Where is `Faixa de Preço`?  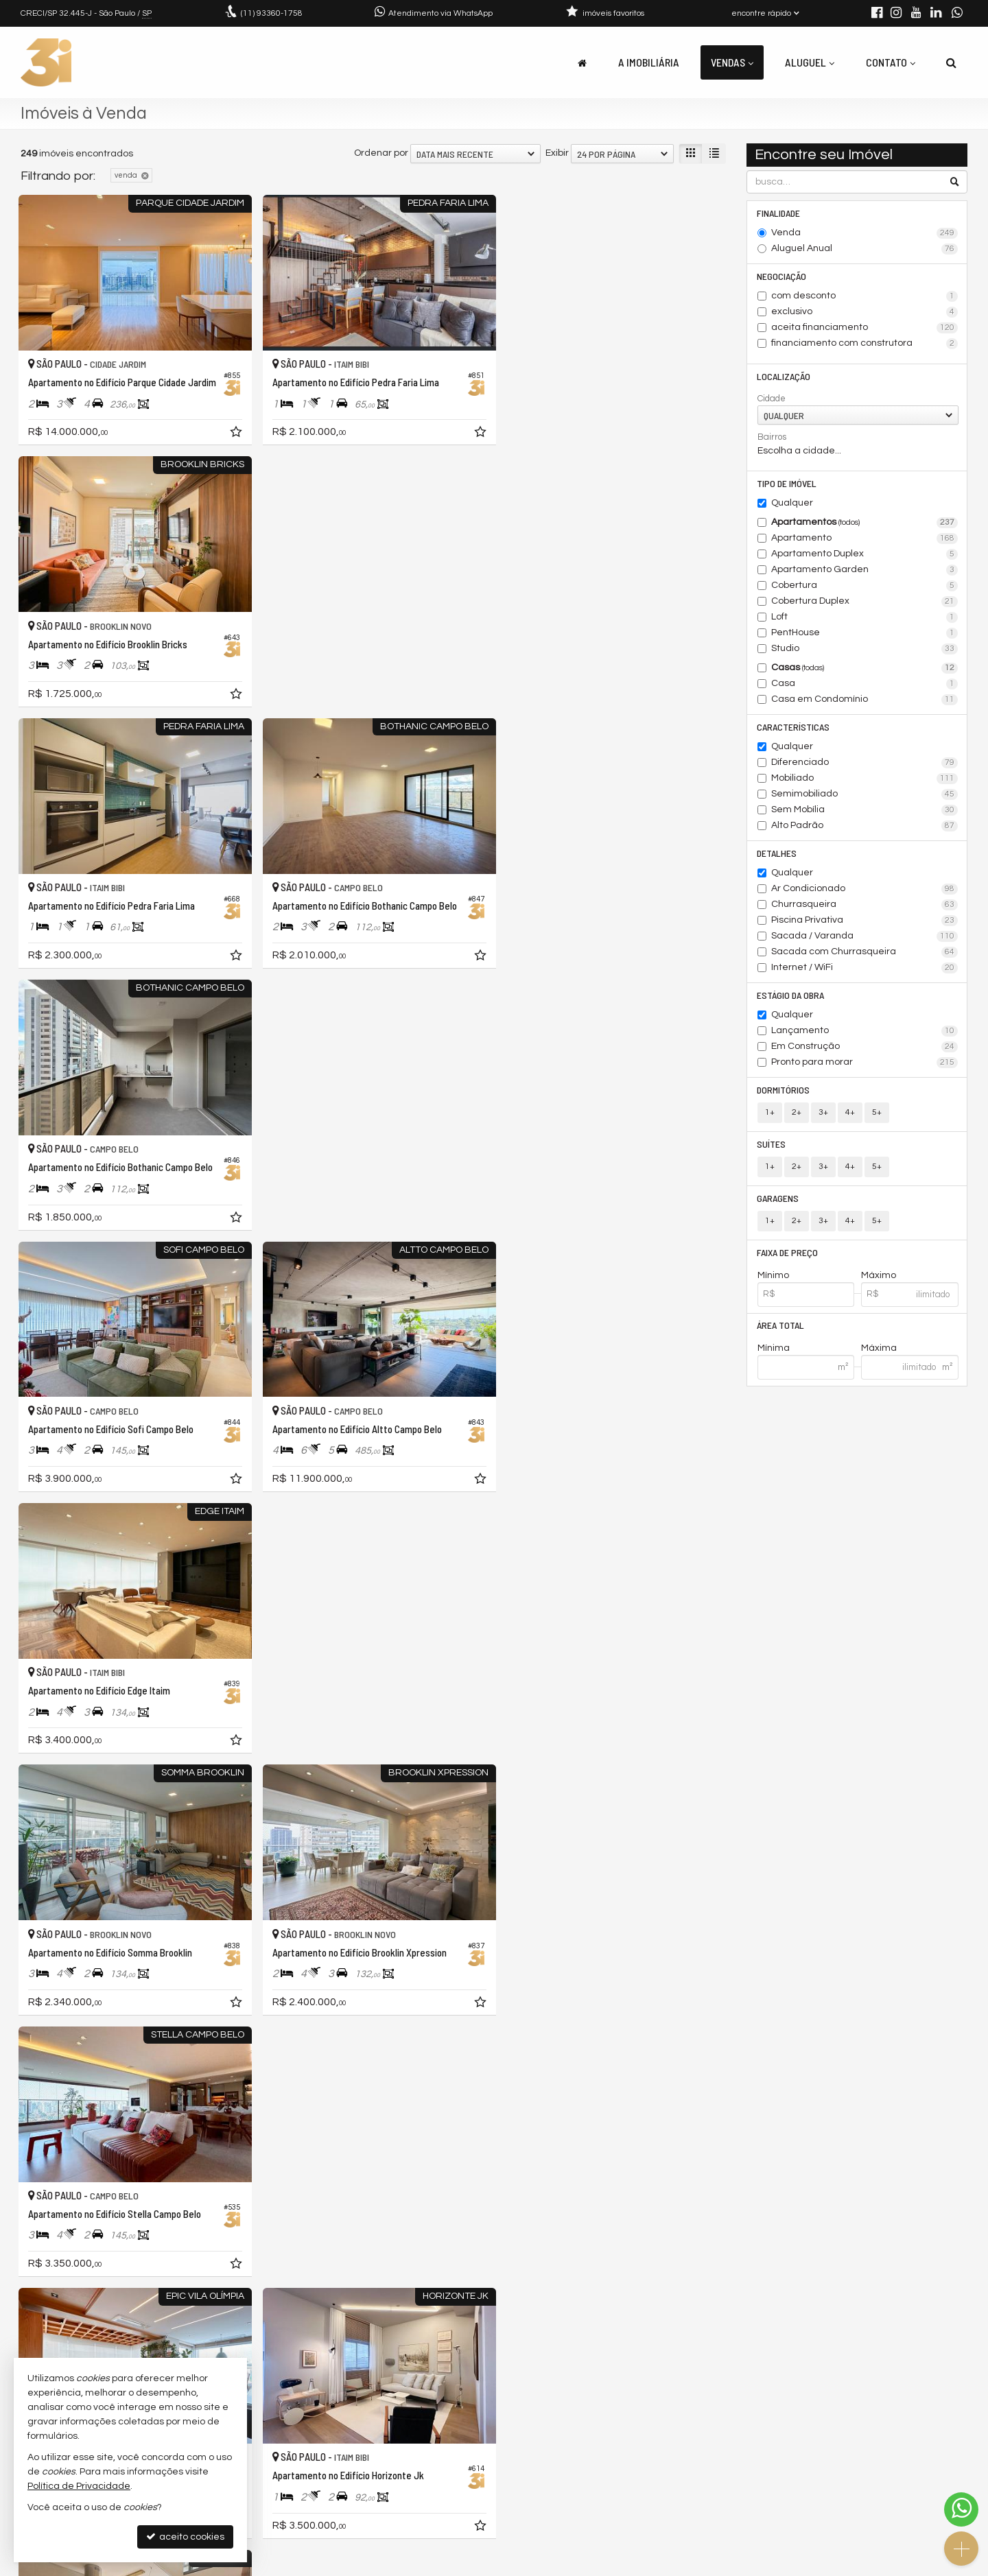 Faixa de Preço is located at coordinates (788, 1252).